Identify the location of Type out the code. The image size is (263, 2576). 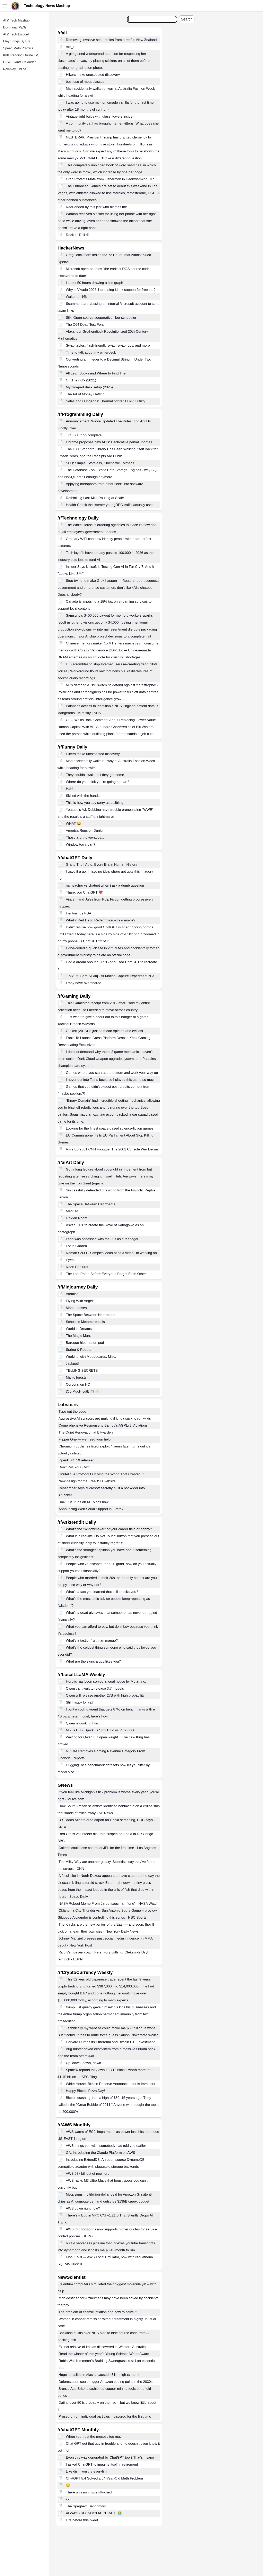
(72, 1411).